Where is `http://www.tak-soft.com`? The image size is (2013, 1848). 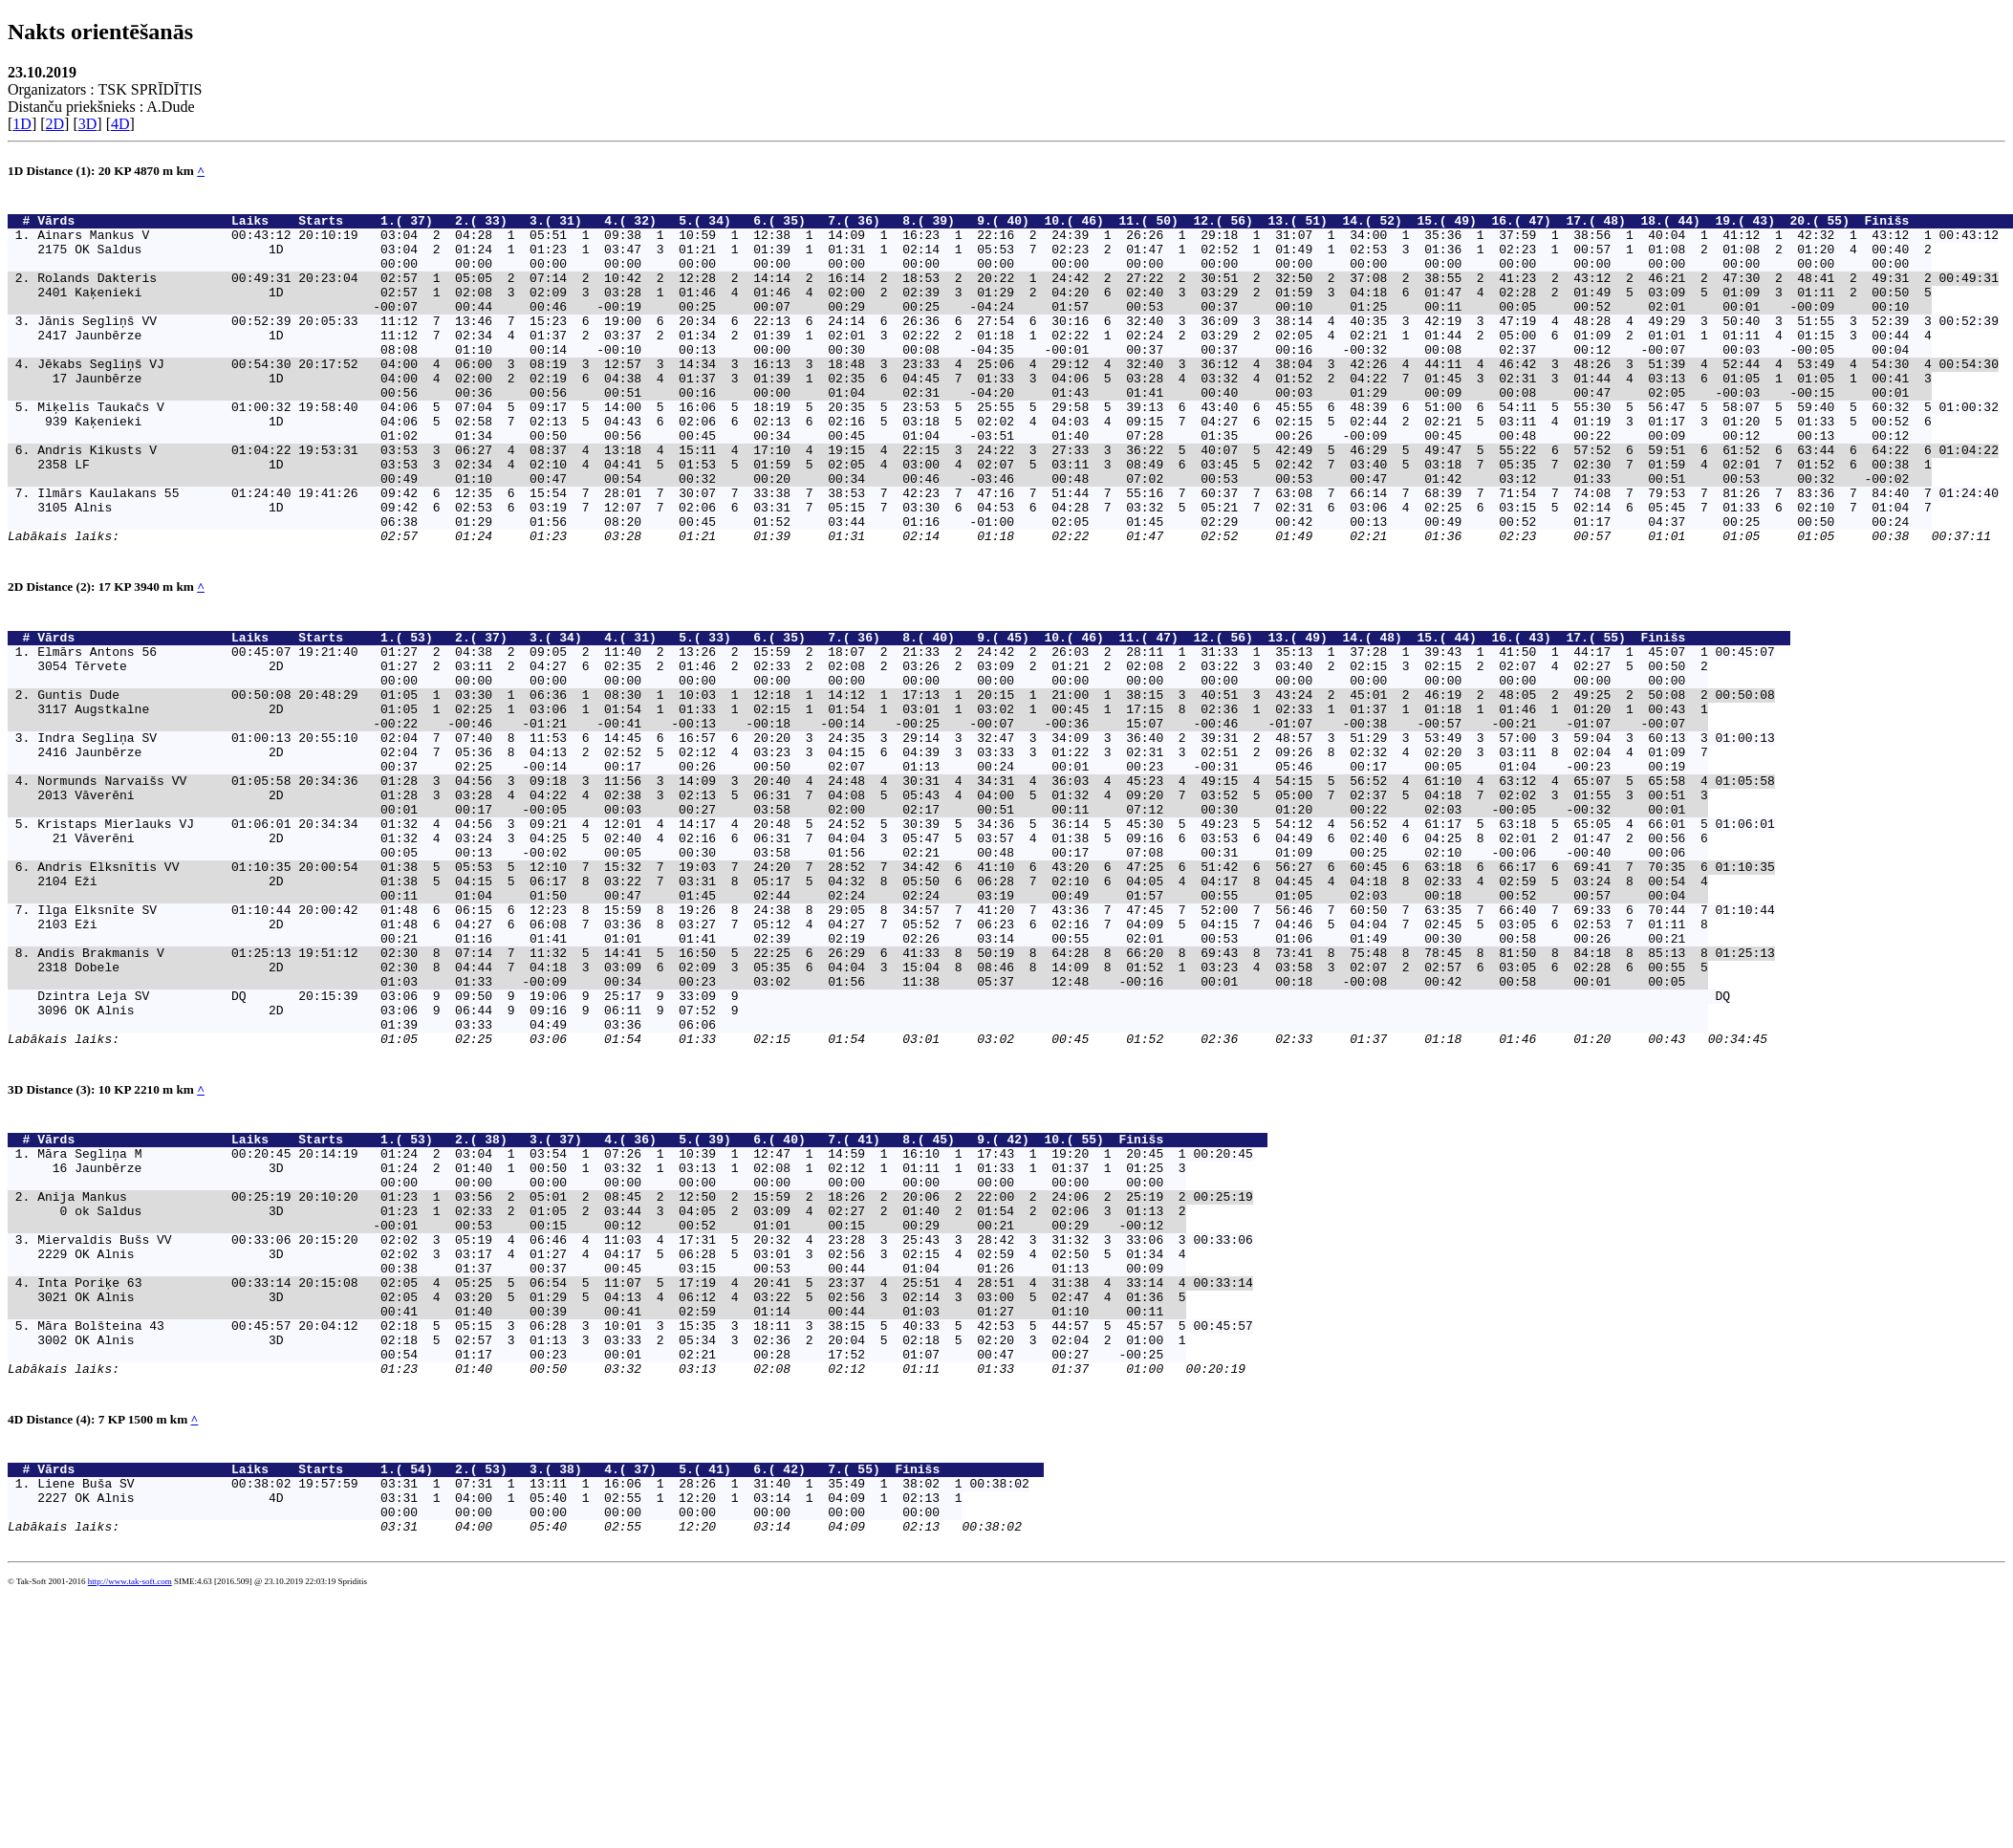
http://www.tak-soft.com is located at coordinates (130, 1816).